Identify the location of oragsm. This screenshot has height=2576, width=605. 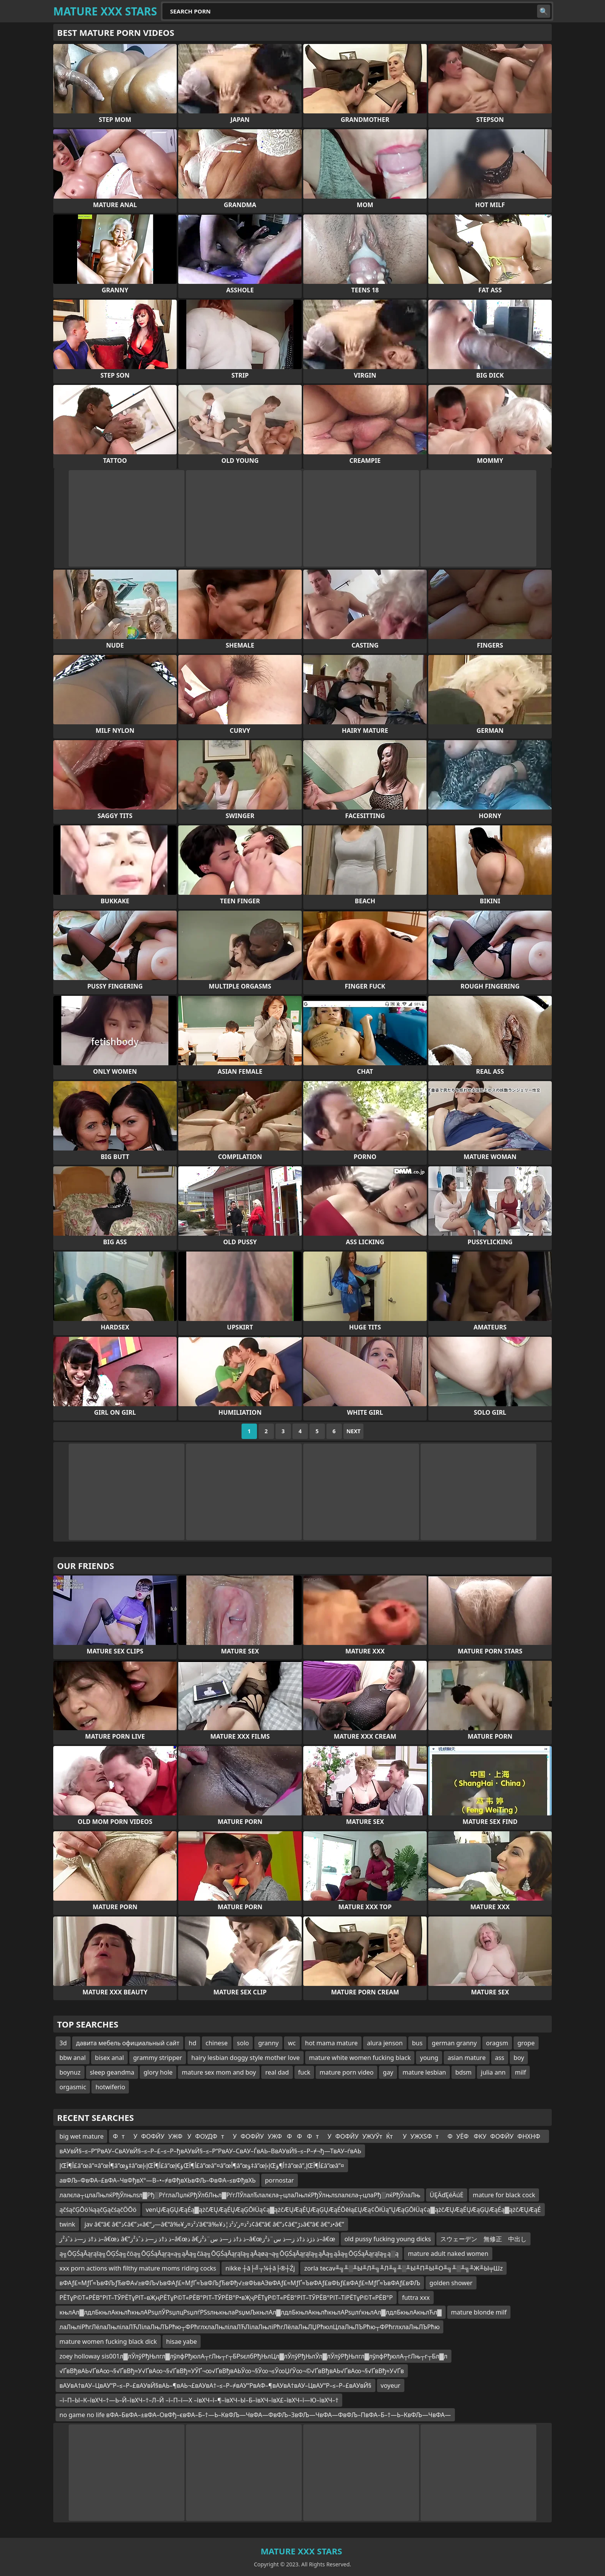
(497, 2043).